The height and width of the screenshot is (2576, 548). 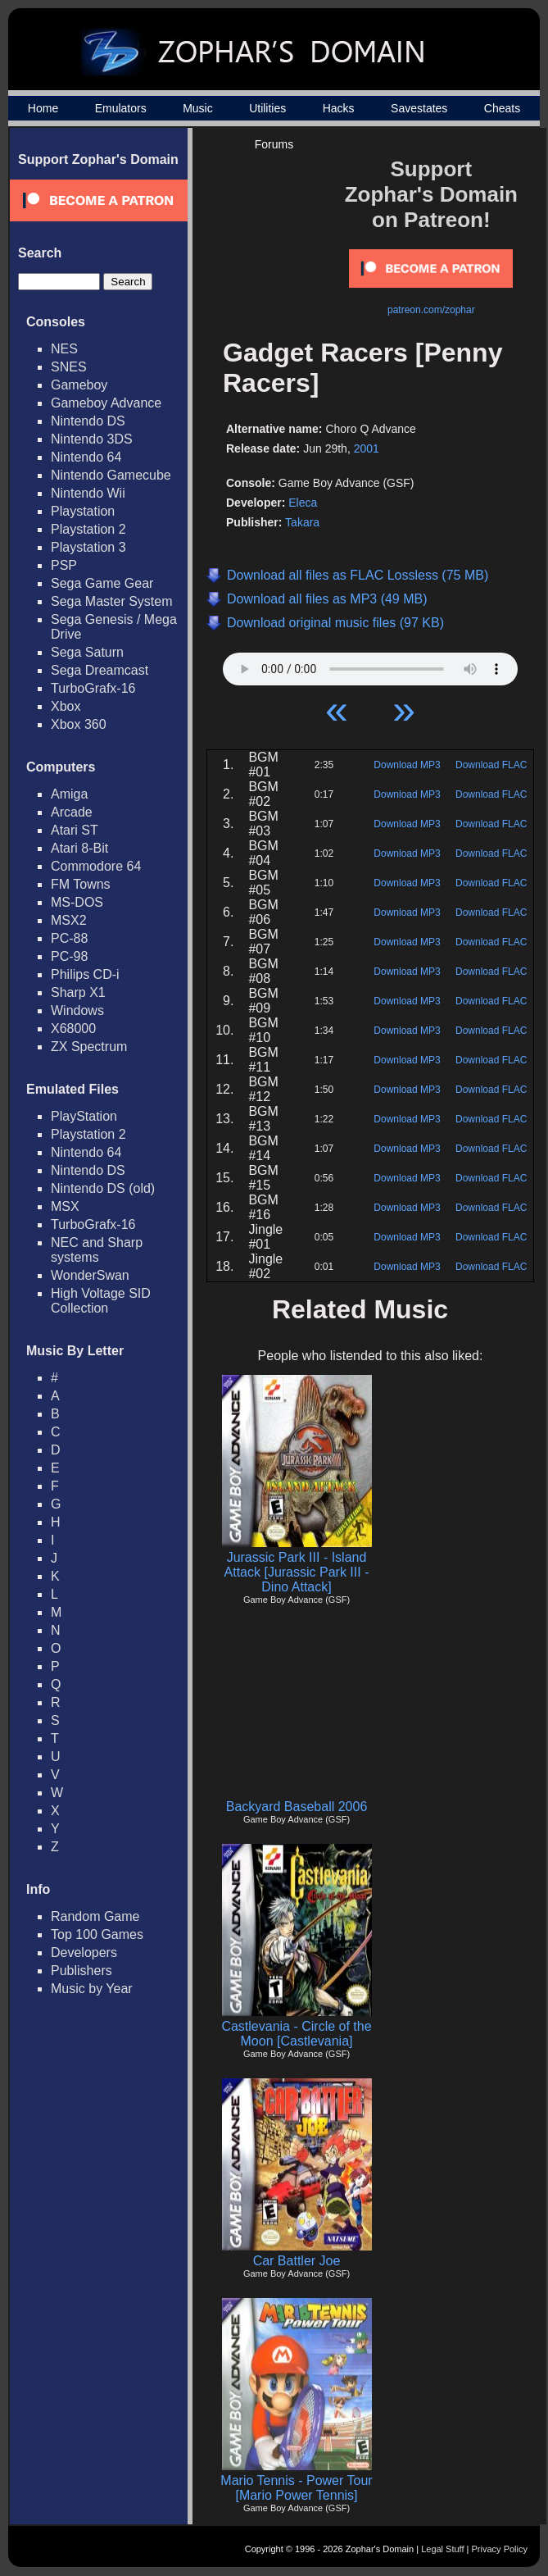 I want to click on MS-DOS, so click(x=77, y=902).